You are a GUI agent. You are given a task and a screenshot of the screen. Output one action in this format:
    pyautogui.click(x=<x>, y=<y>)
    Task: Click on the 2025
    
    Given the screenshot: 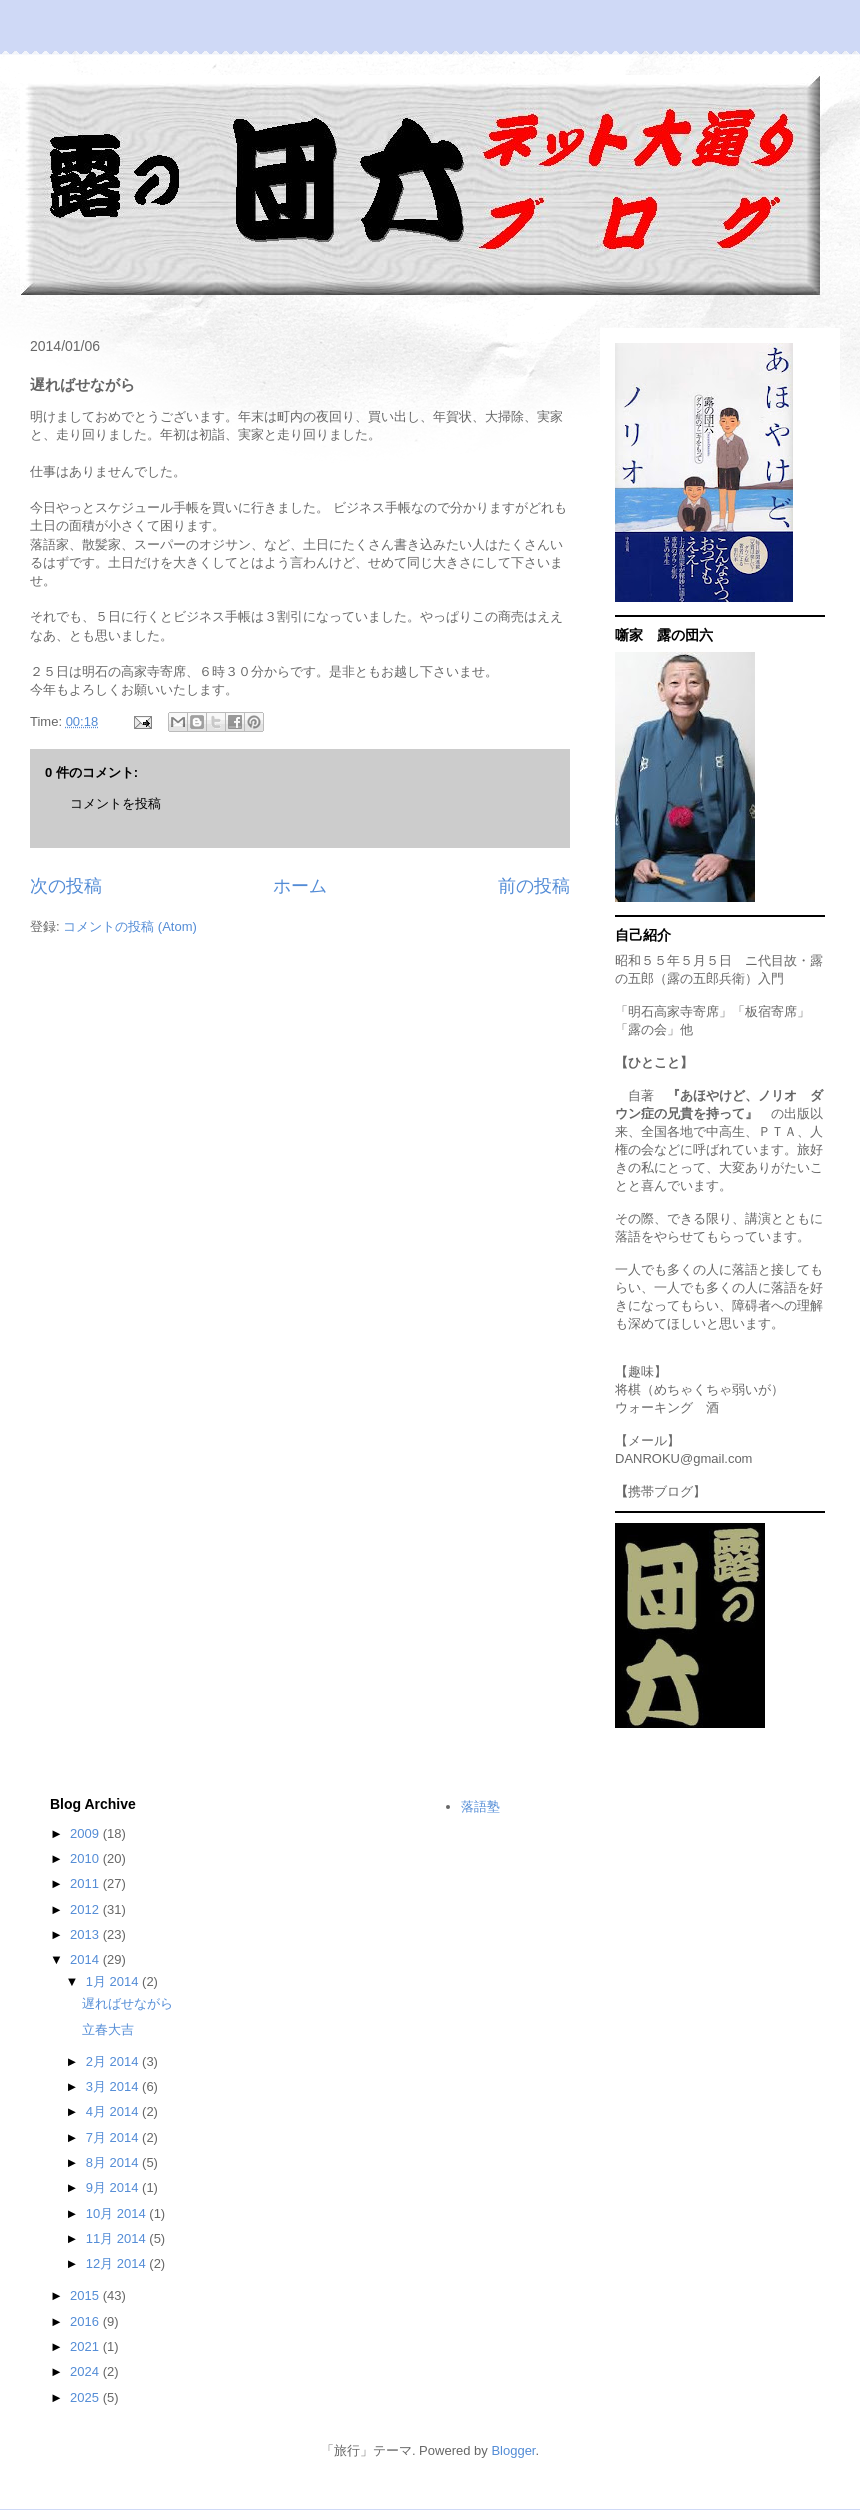 What is the action you would take?
    pyautogui.click(x=86, y=2397)
    